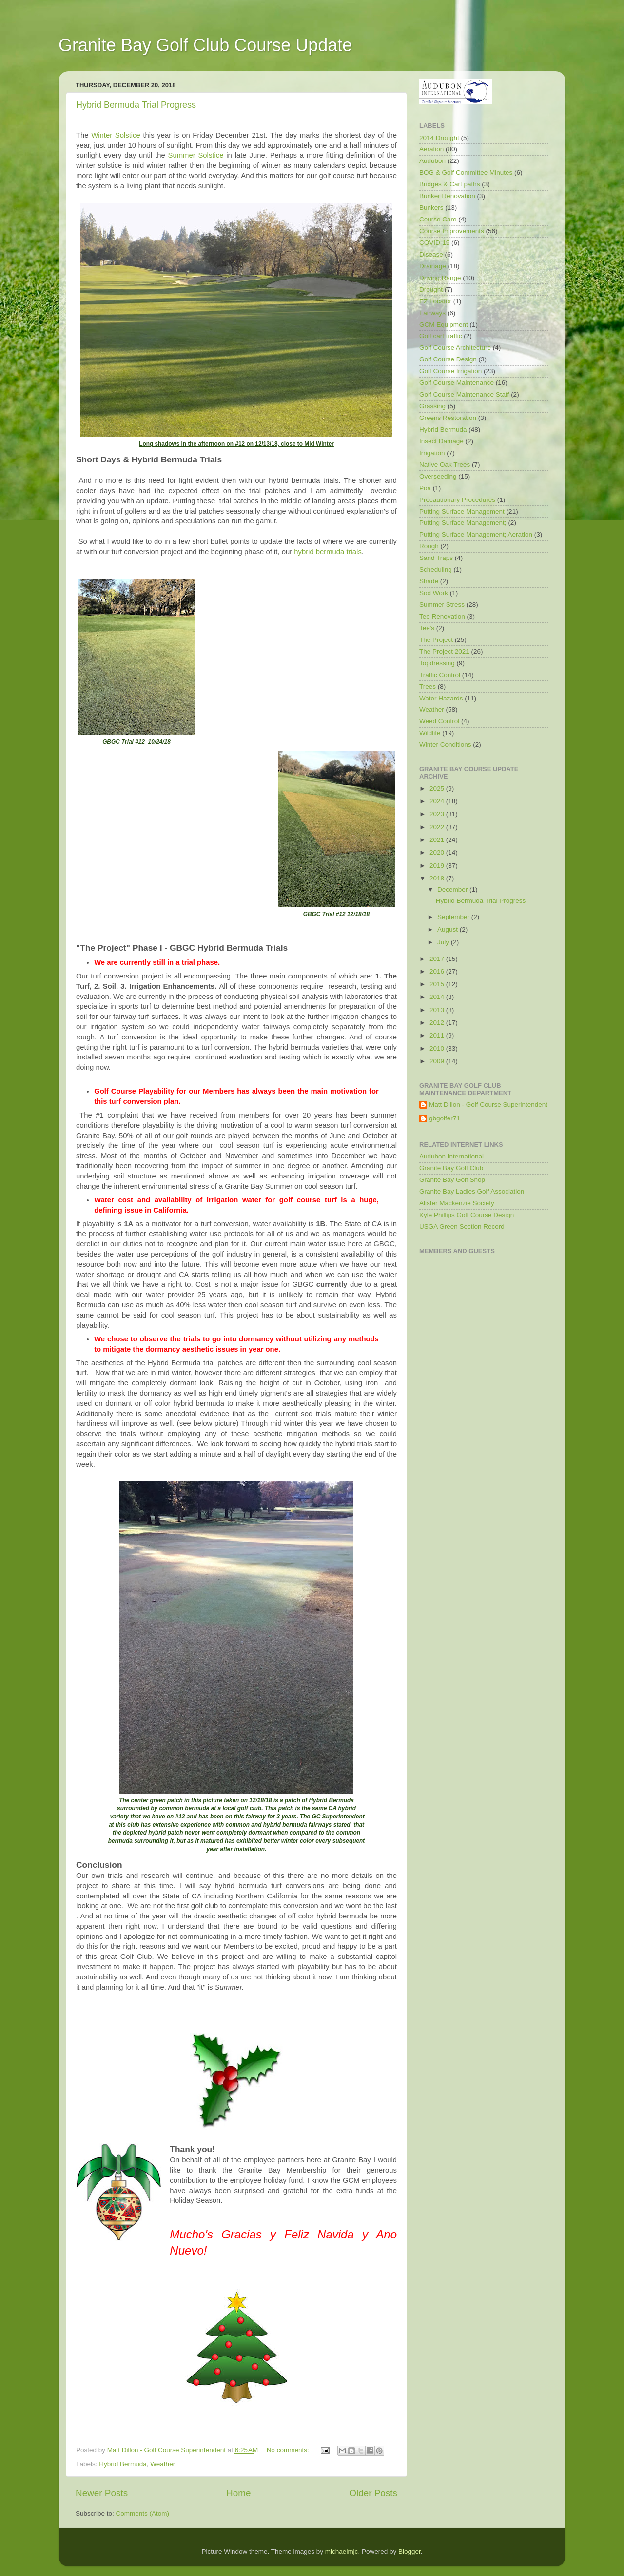 This screenshot has width=624, height=2576. What do you see at coordinates (437, 971) in the screenshot?
I see `2016` at bounding box center [437, 971].